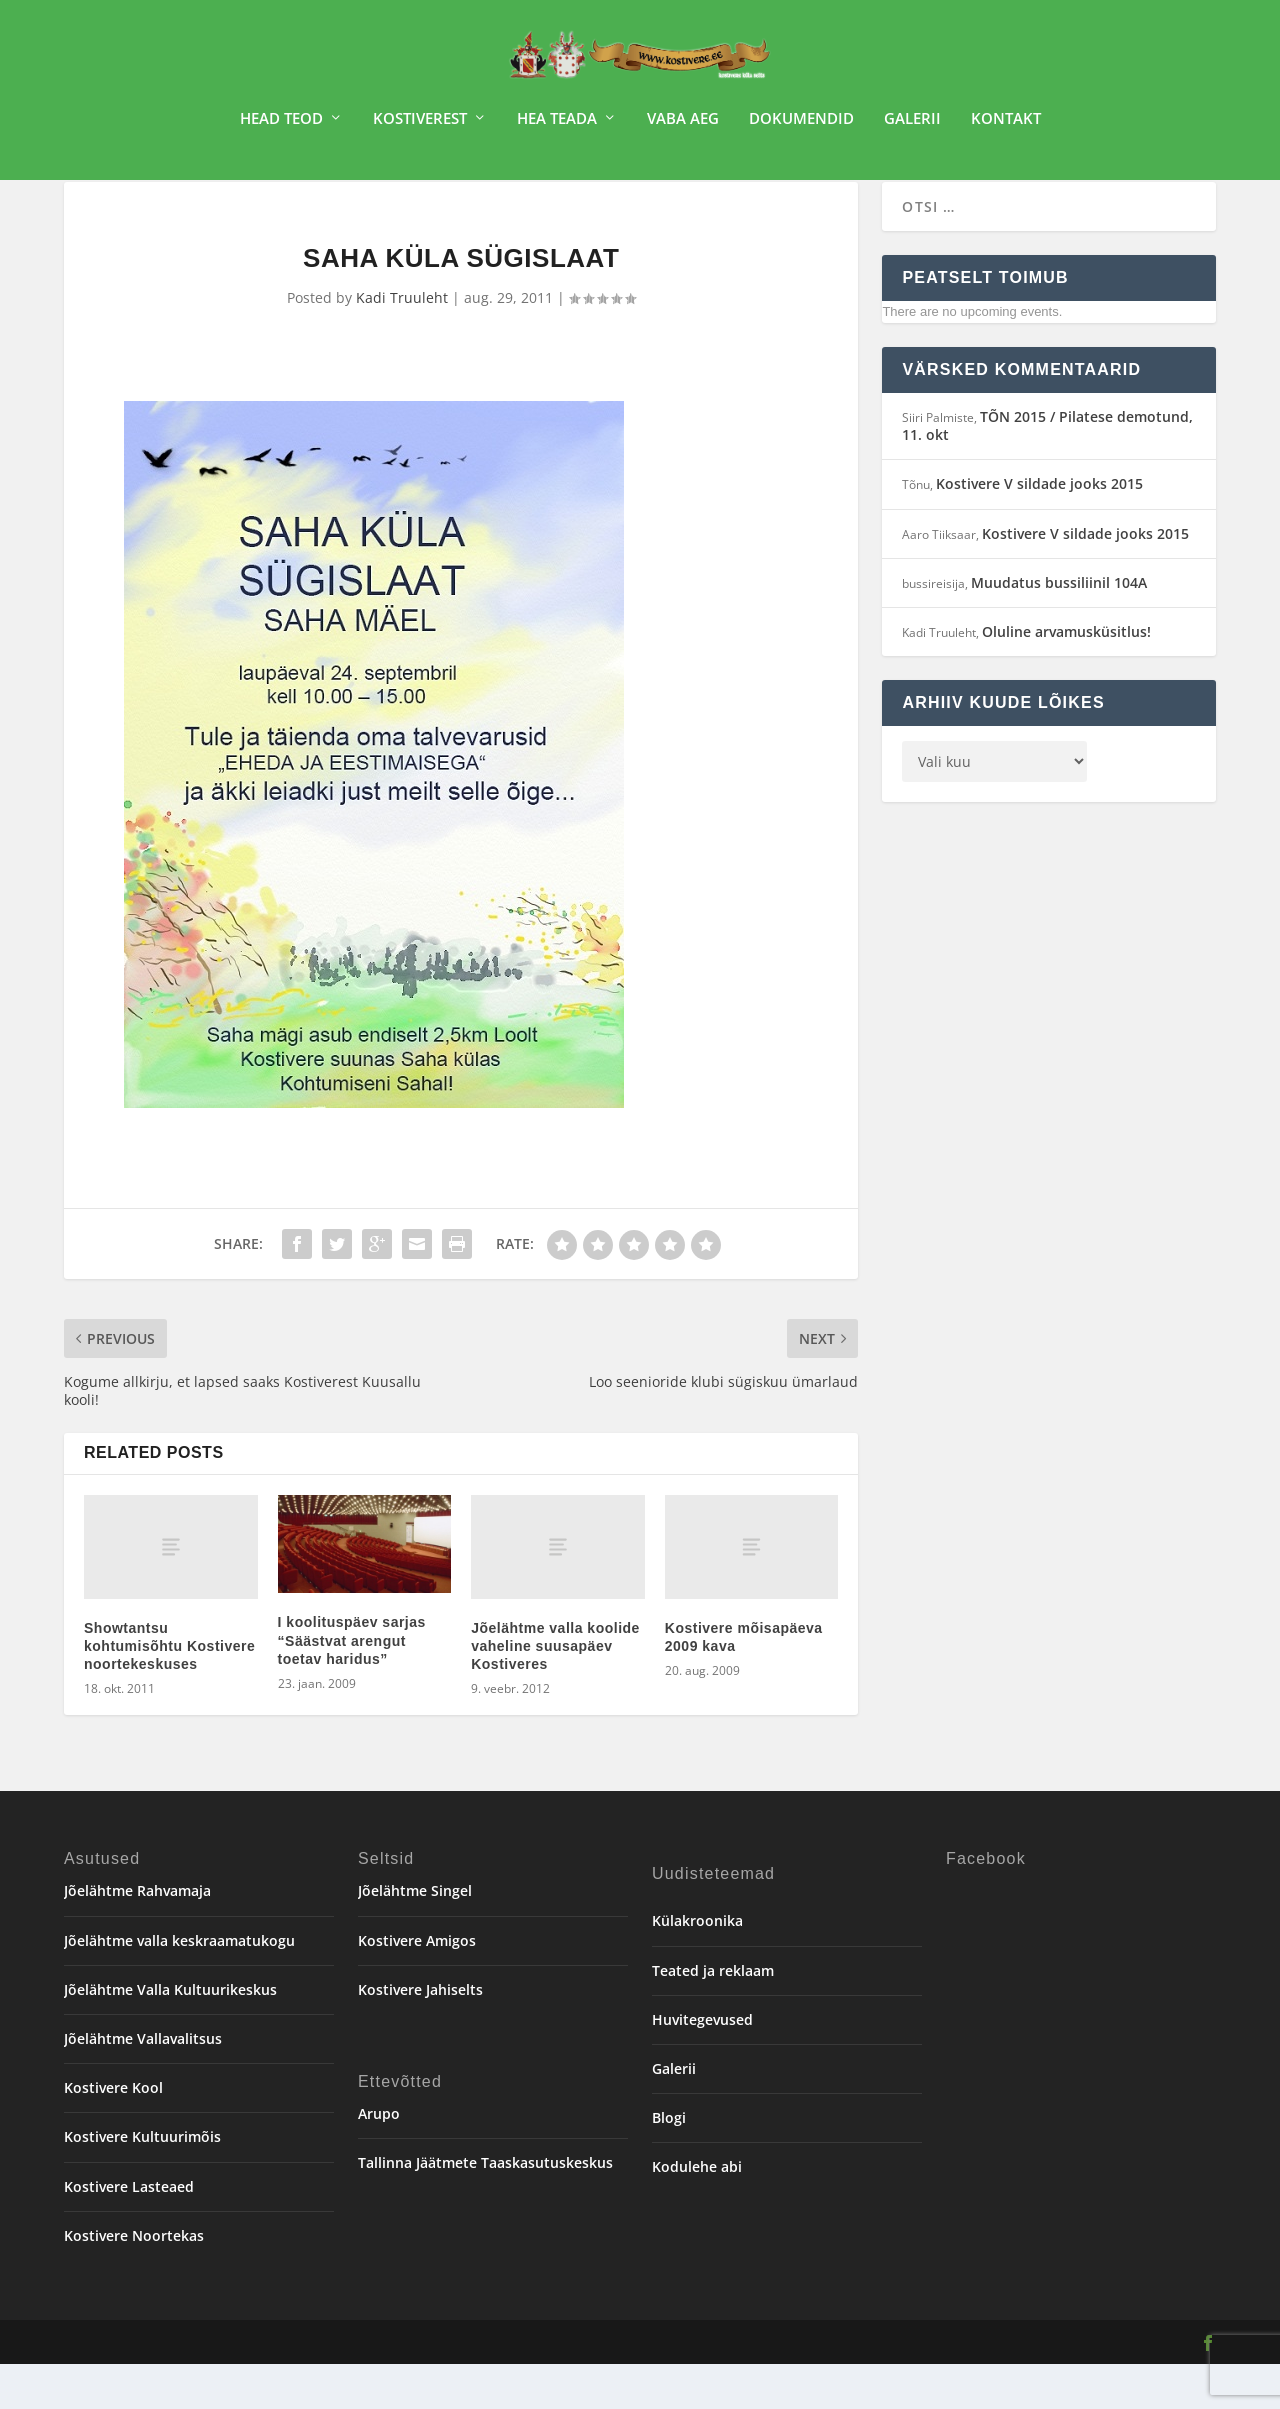  Describe the element at coordinates (801, 126) in the screenshot. I see `Dokumendid` at that location.